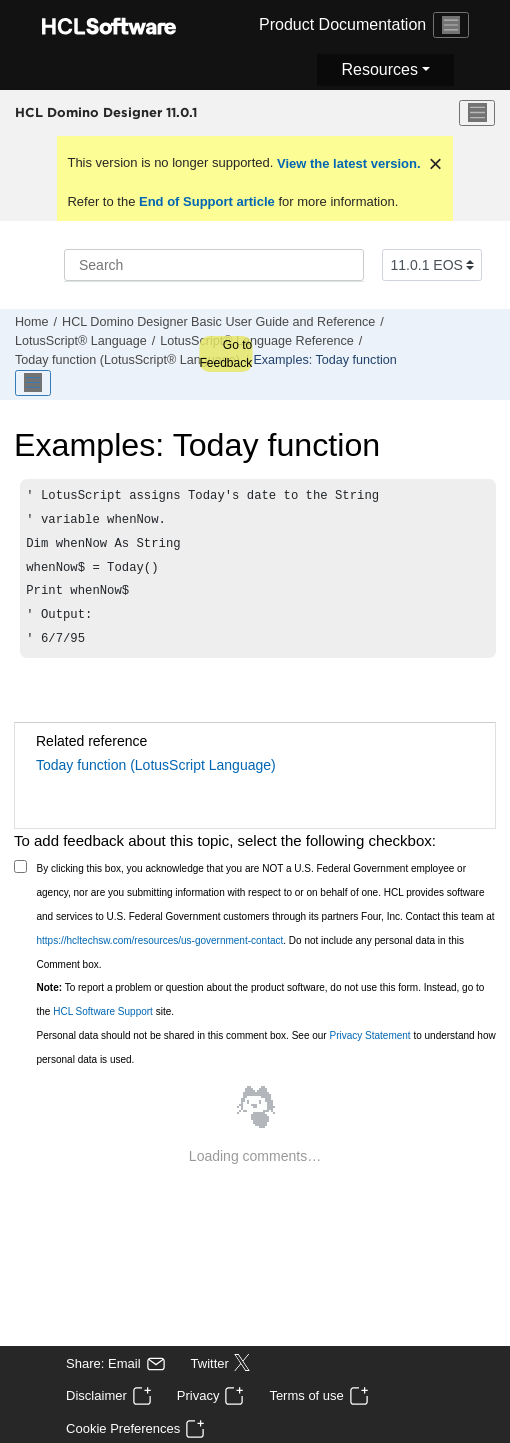  I want to click on [Toggle publishing table of content], so click(33, 383).